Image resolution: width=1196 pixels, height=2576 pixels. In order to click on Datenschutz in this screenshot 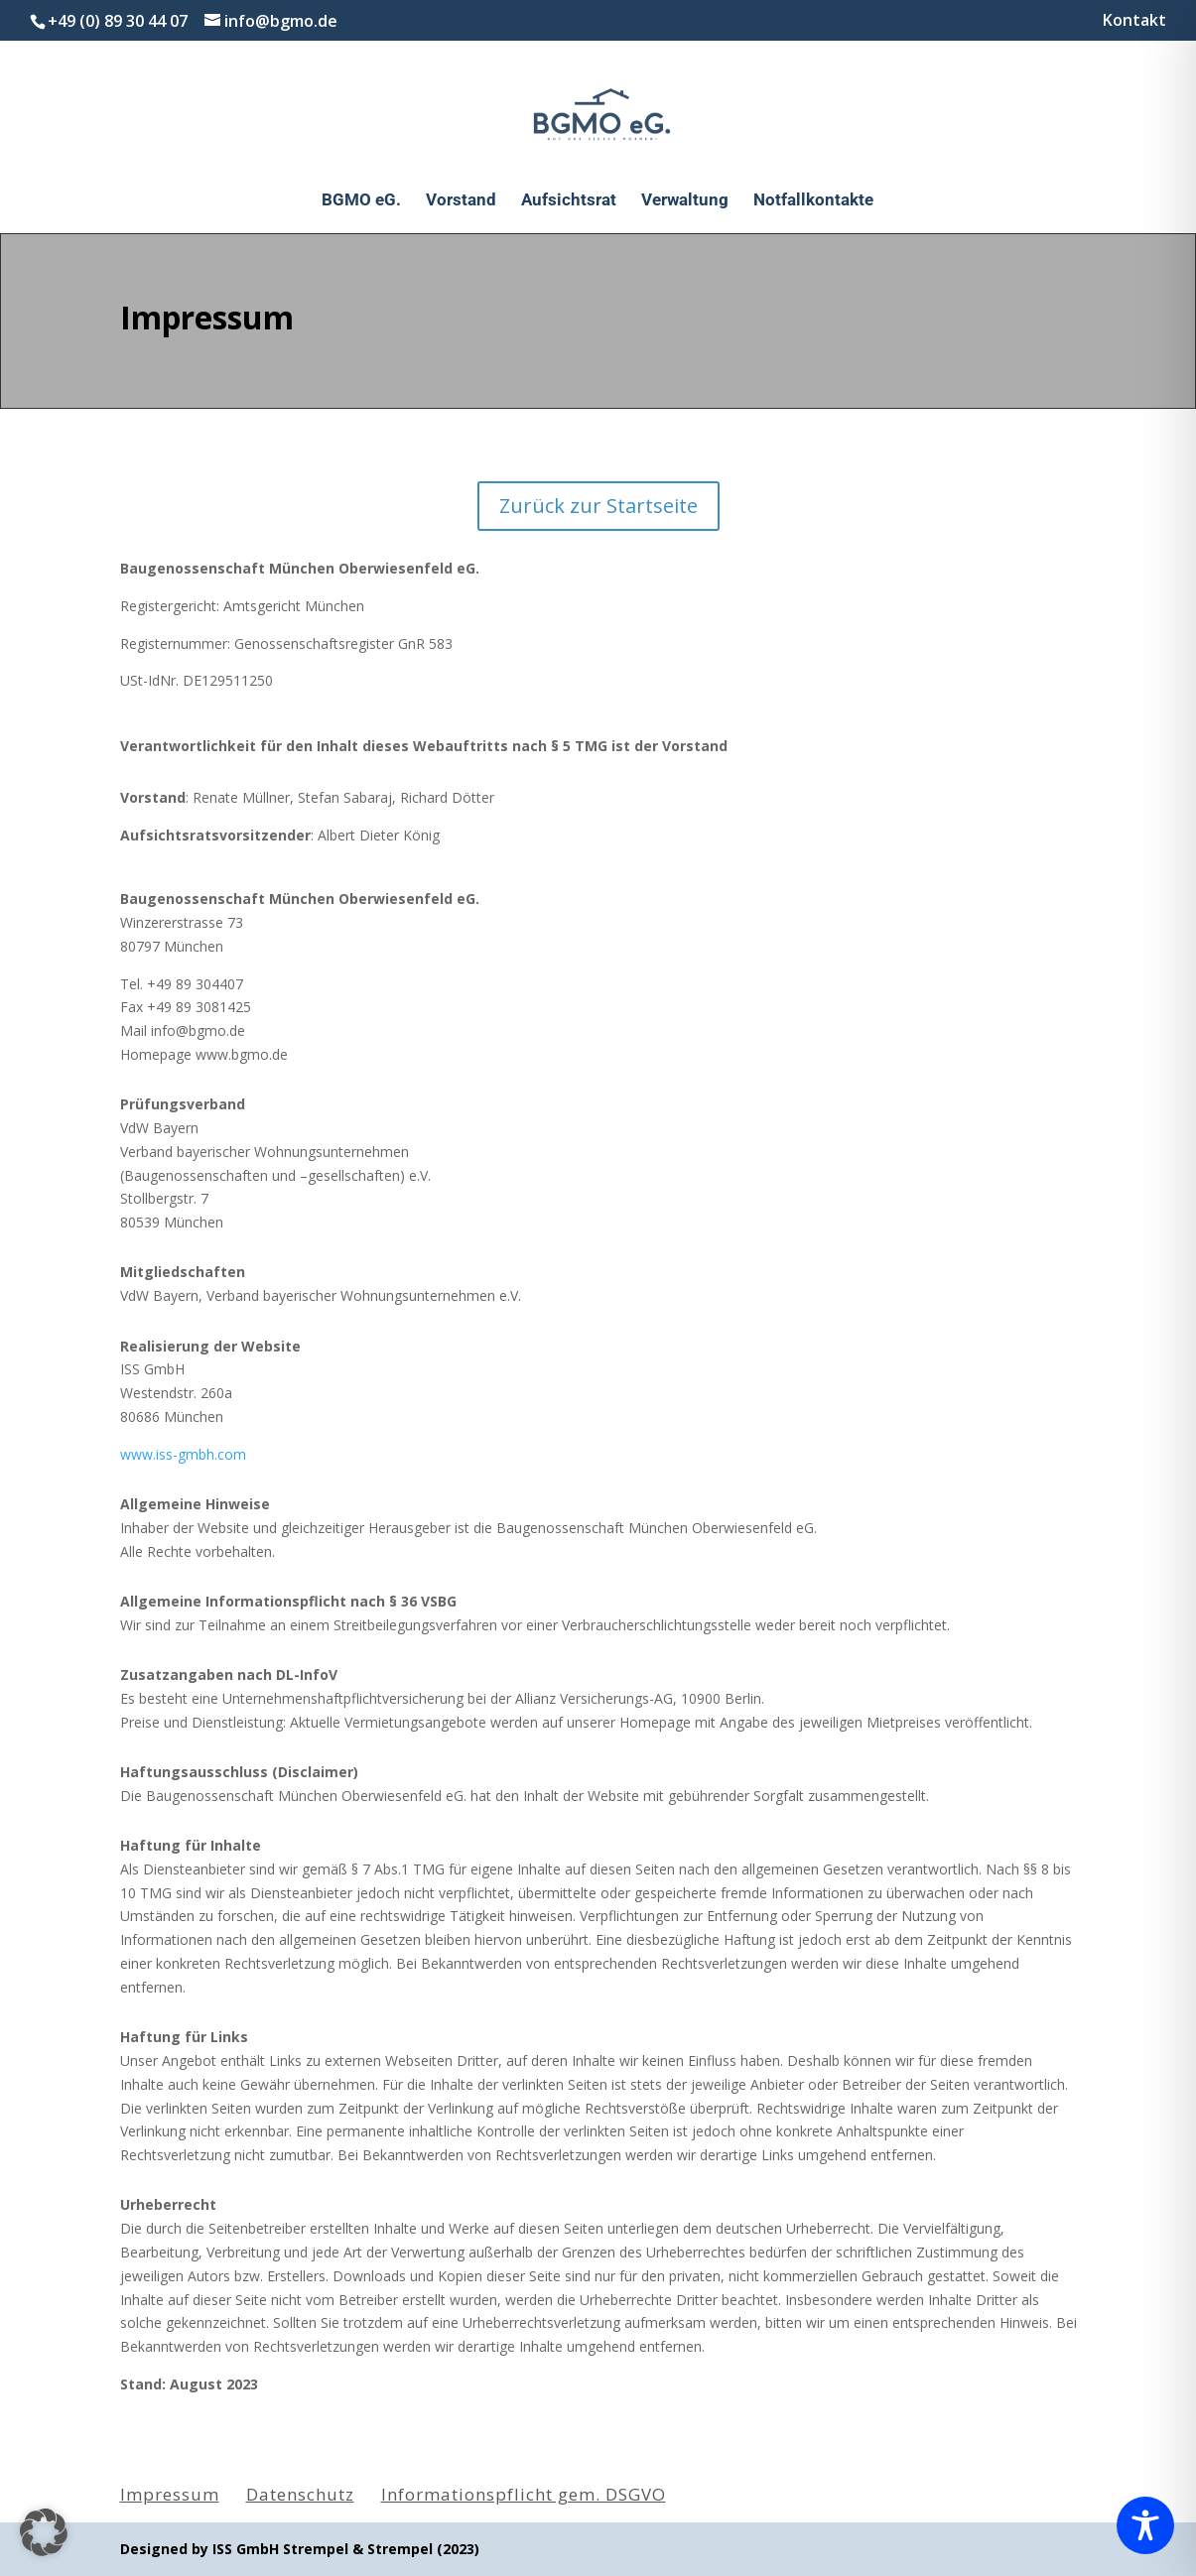, I will do `click(300, 2494)`.